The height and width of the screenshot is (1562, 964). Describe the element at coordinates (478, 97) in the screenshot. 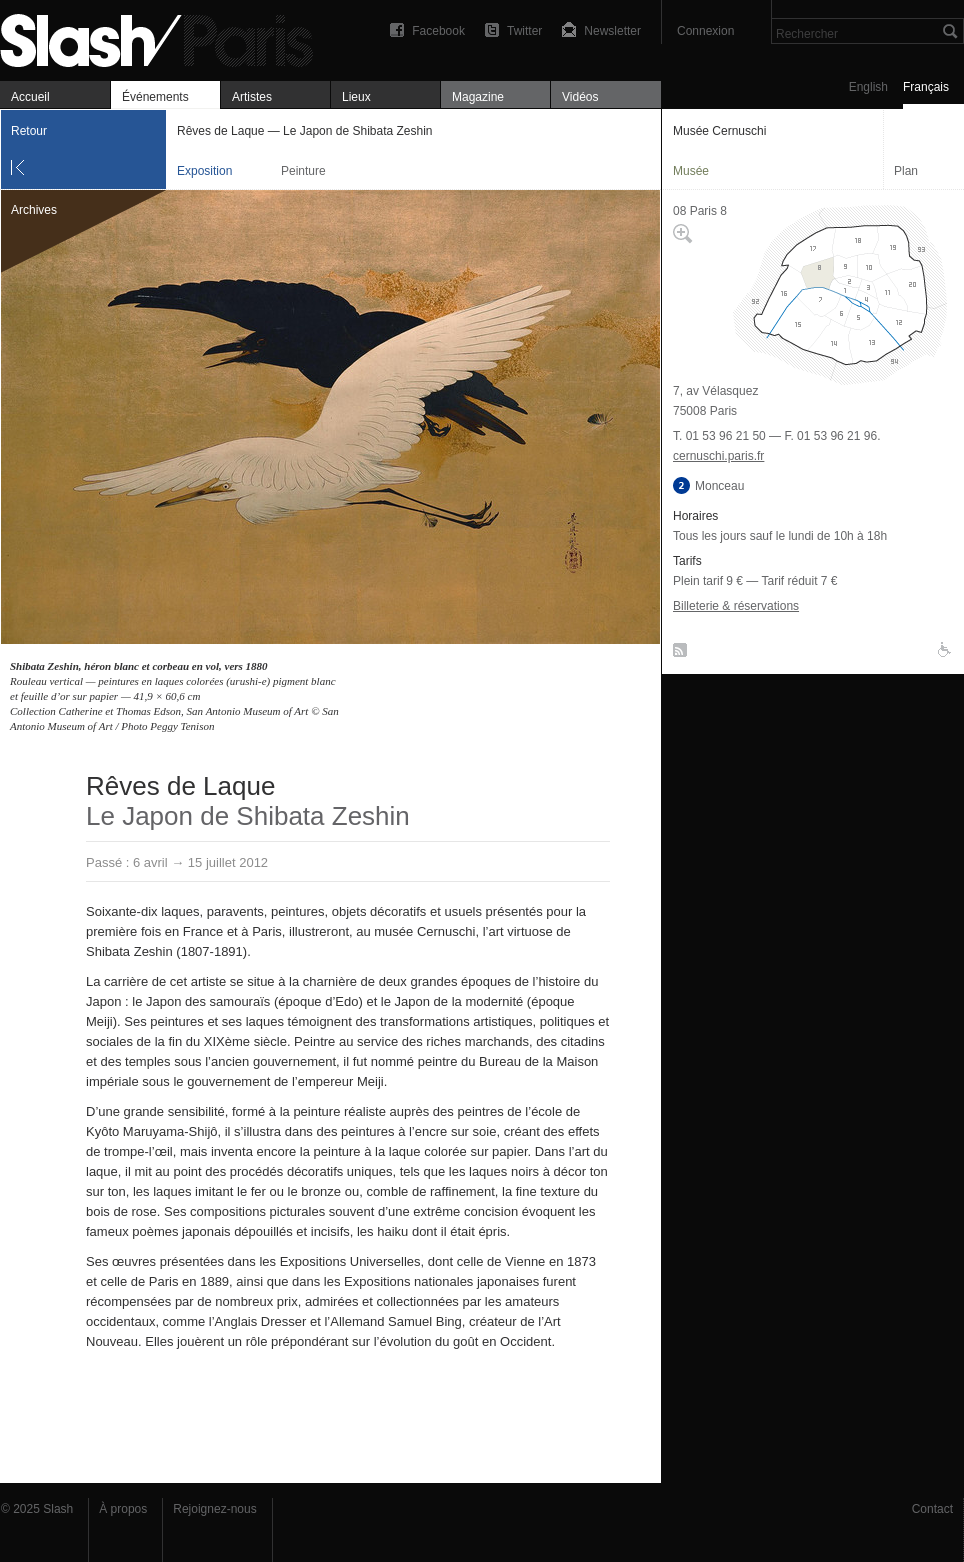

I see `Magazine` at that location.